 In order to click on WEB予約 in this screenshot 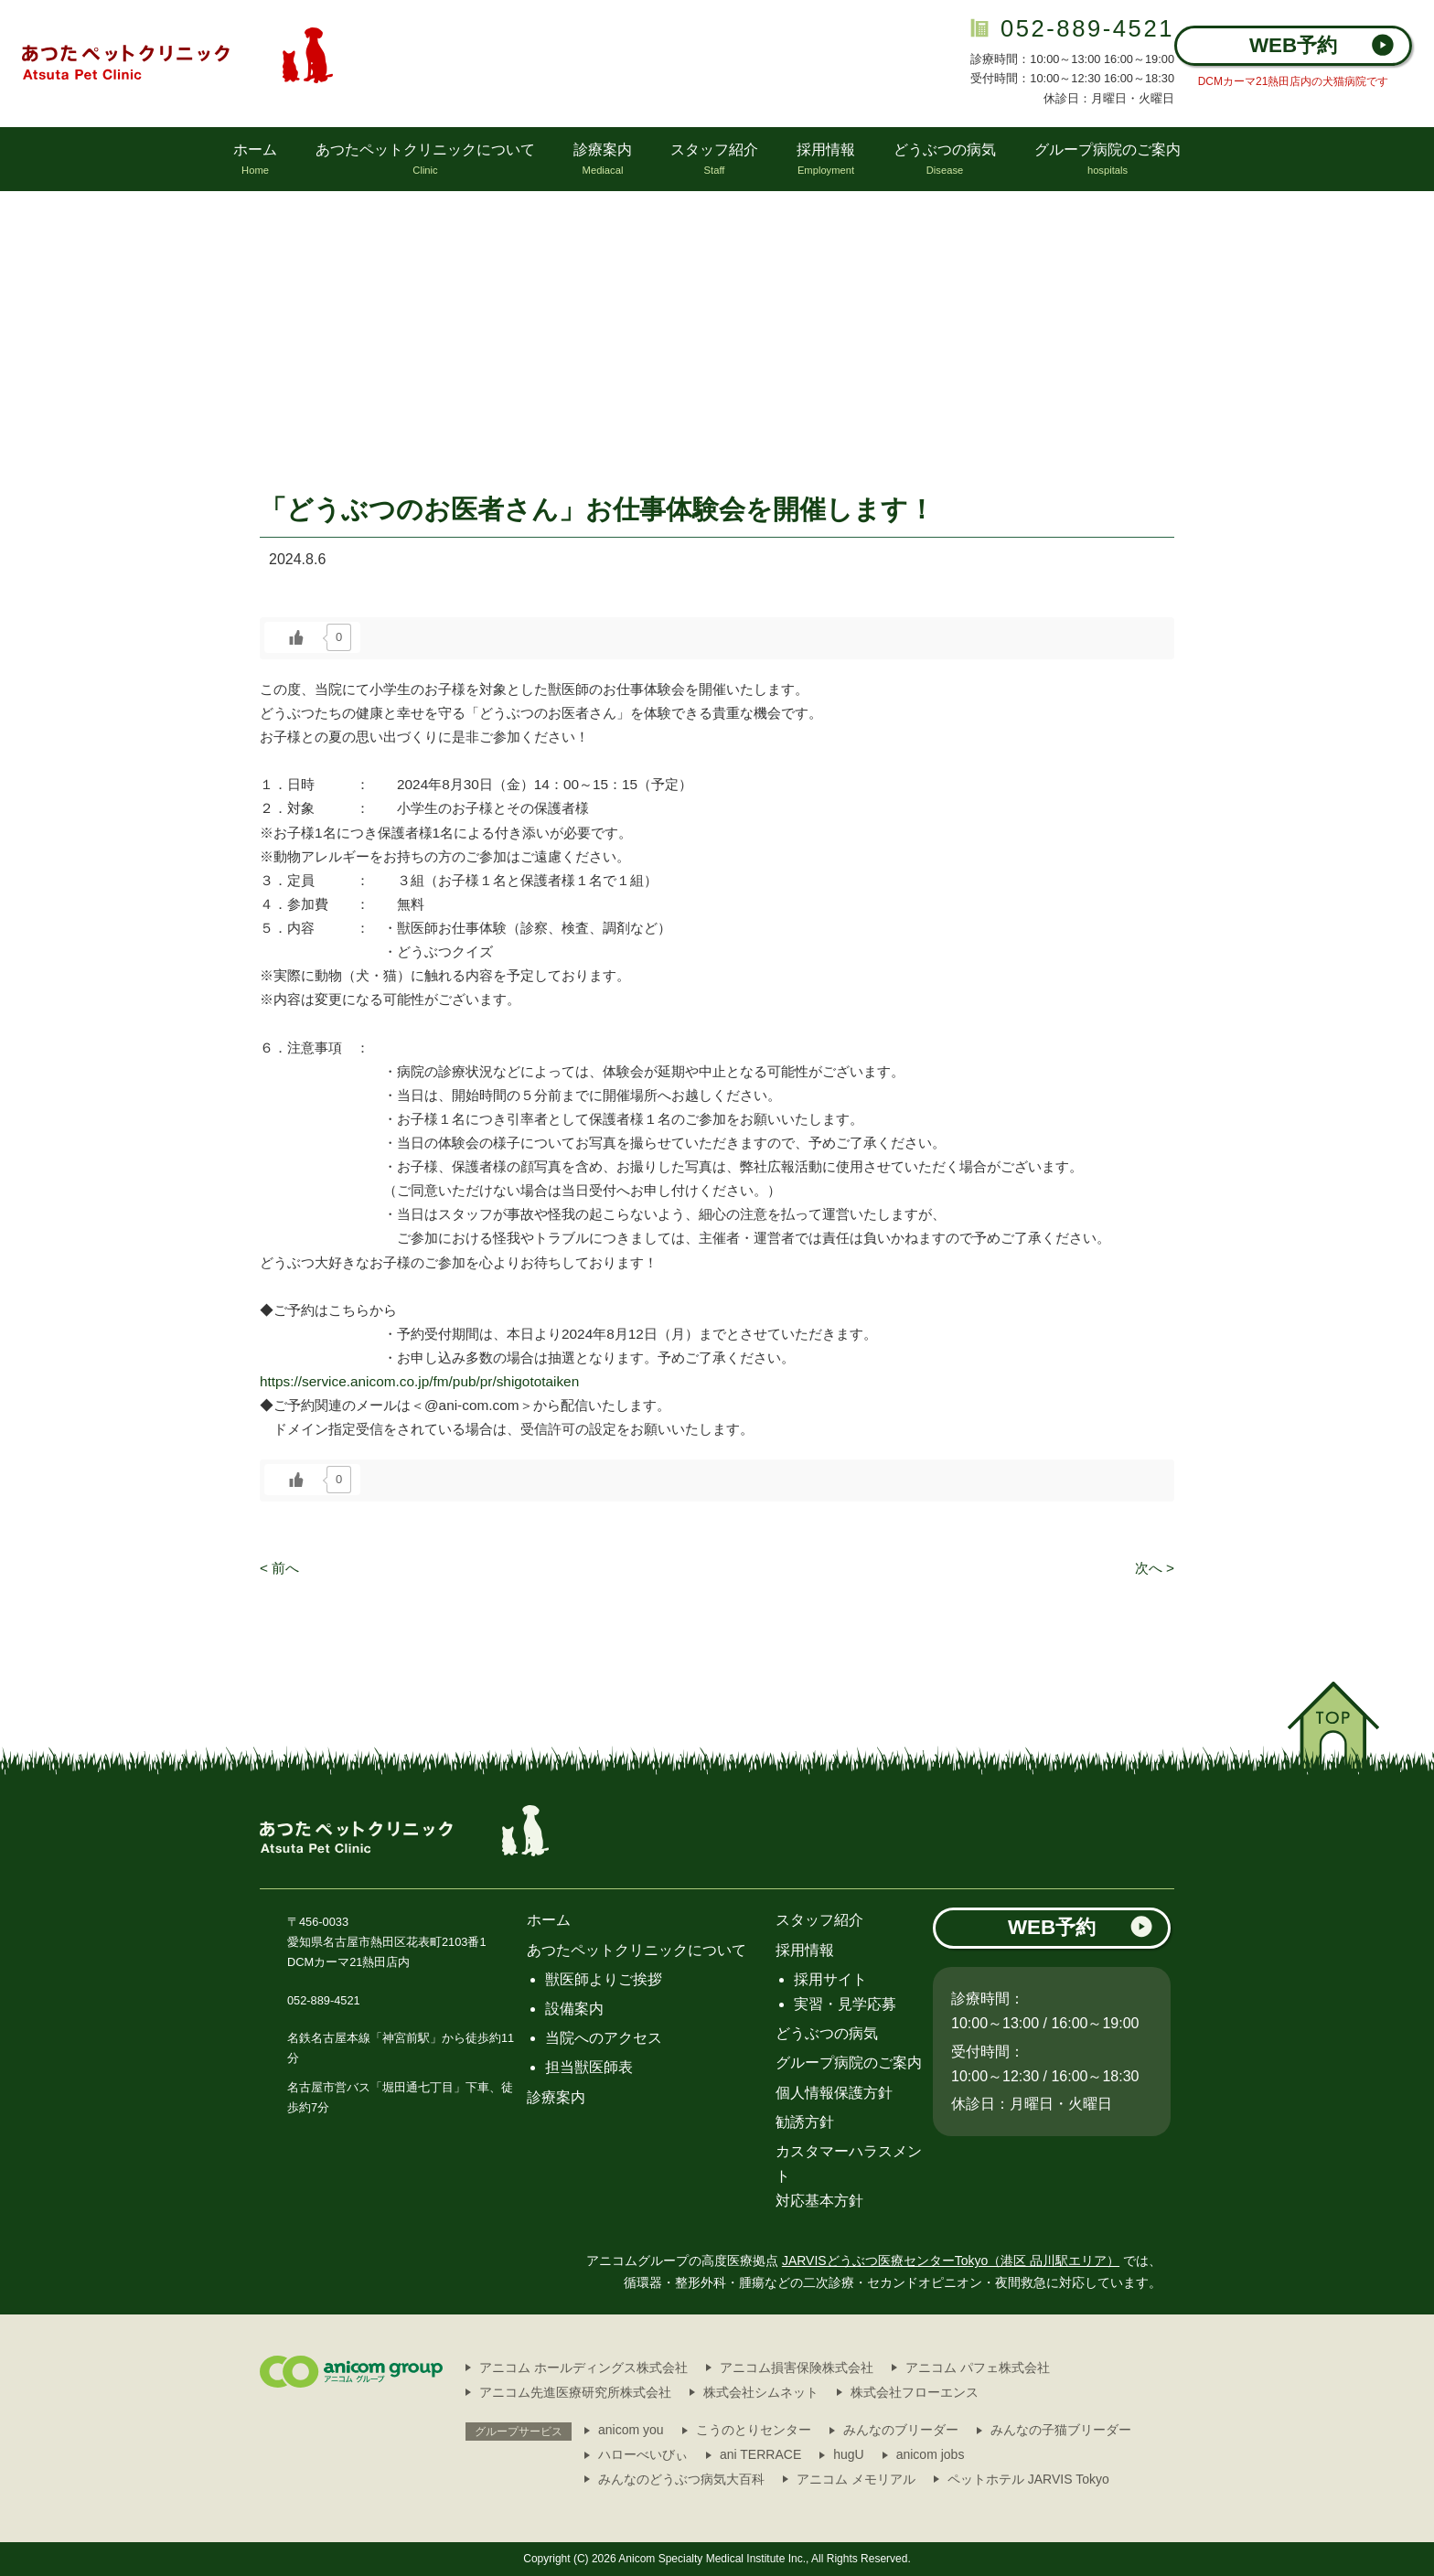, I will do `click(1321, 45)`.